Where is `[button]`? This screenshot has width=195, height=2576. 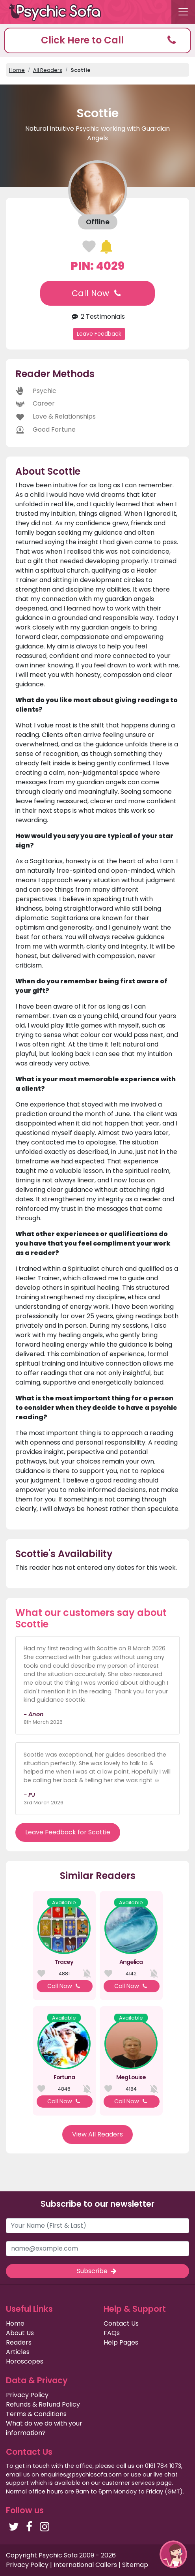 [button] is located at coordinates (97, 40).